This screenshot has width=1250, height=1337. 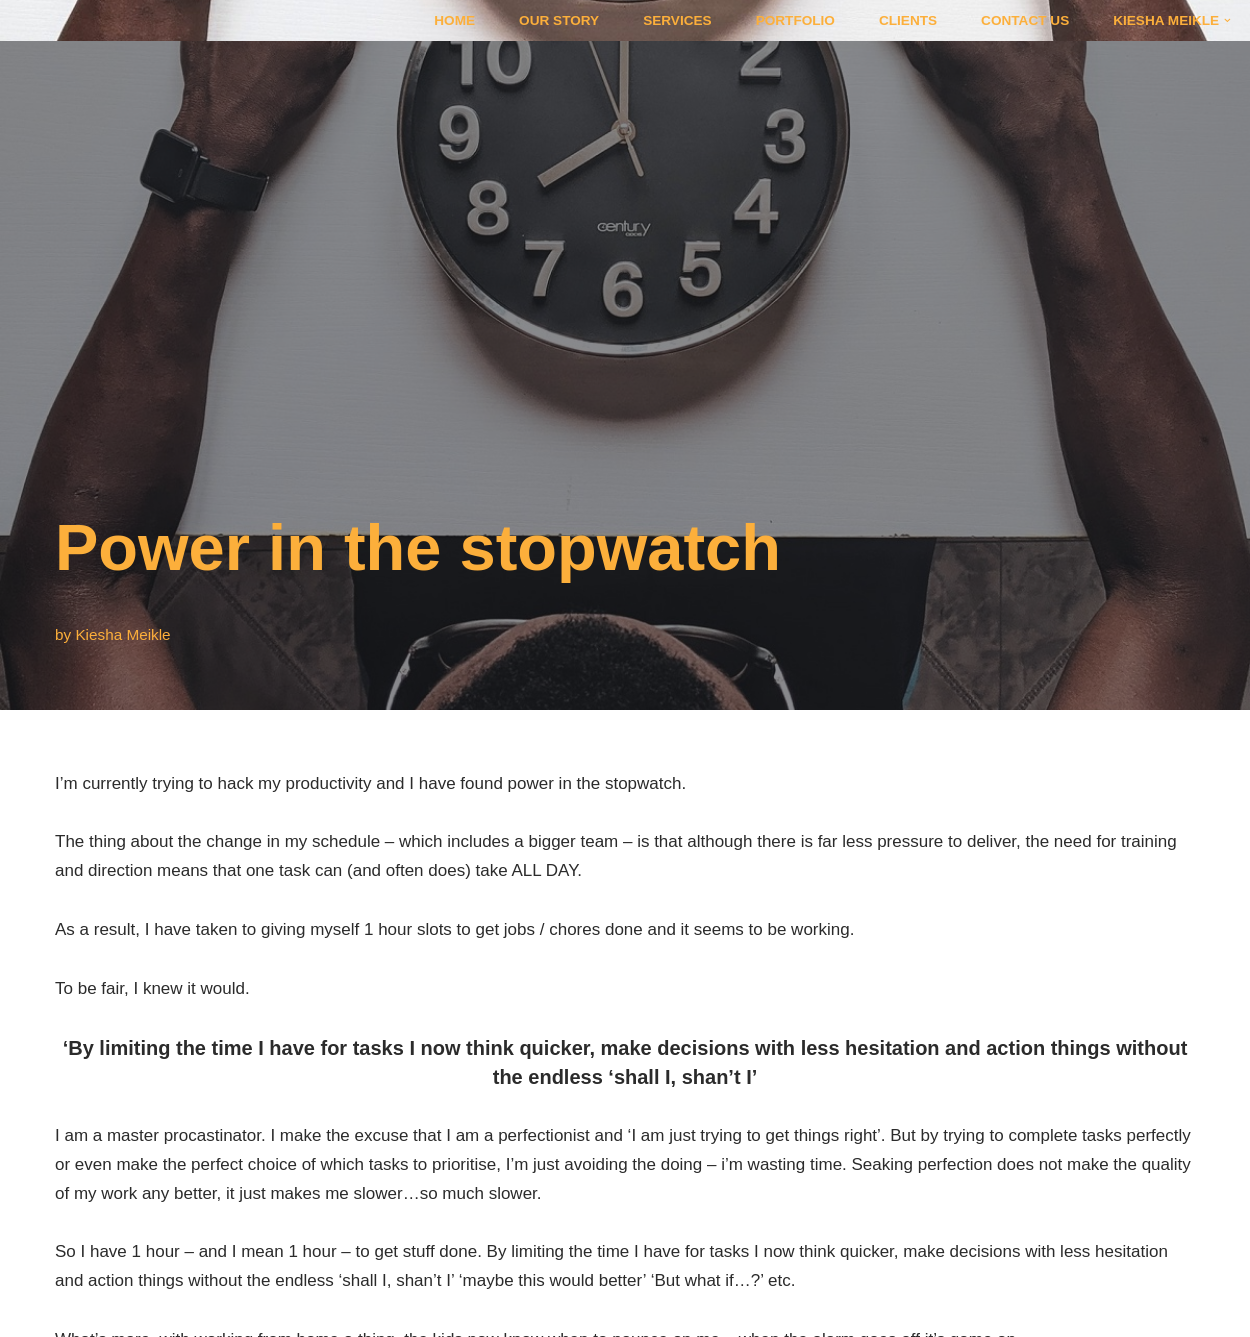 What do you see at coordinates (677, 20) in the screenshot?
I see `Services` at bounding box center [677, 20].